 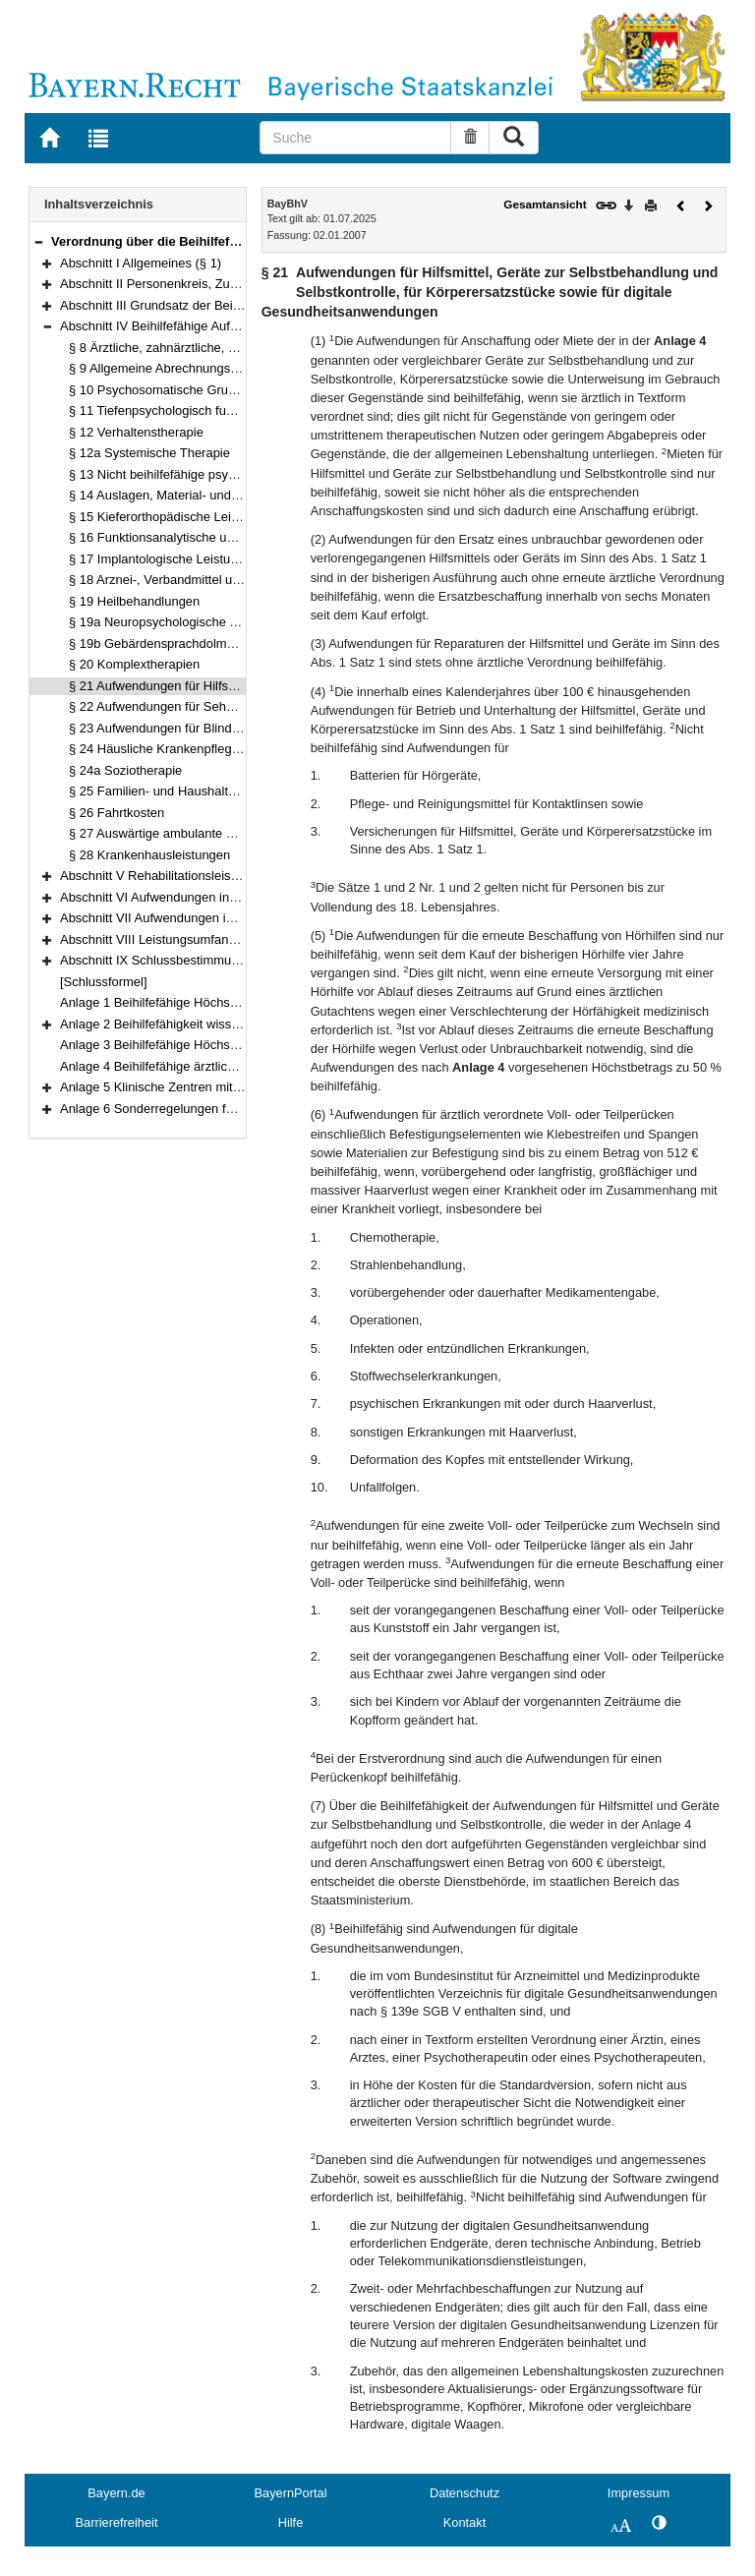 I want to click on Abschnitt IX Schlussbestimmungen (§§ 49–51), so click(x=192, y=960).